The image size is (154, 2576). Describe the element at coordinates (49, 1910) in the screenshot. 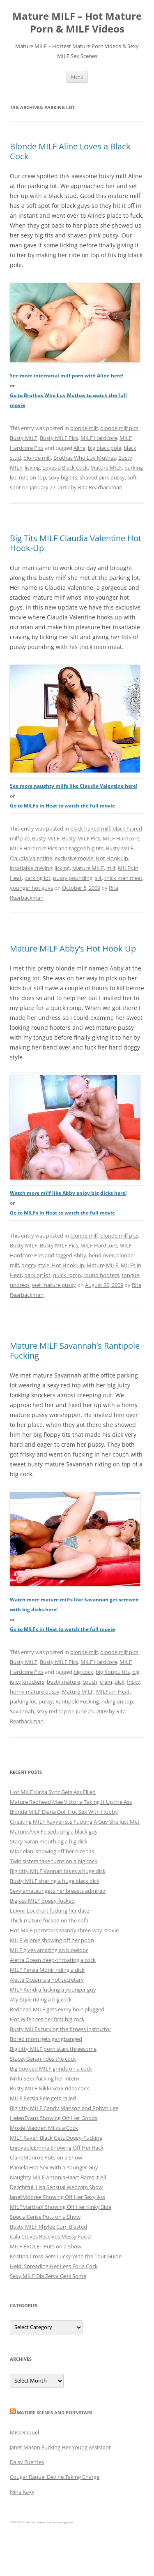

I see `Lexxxi Lockhart fucking her date` at that location.